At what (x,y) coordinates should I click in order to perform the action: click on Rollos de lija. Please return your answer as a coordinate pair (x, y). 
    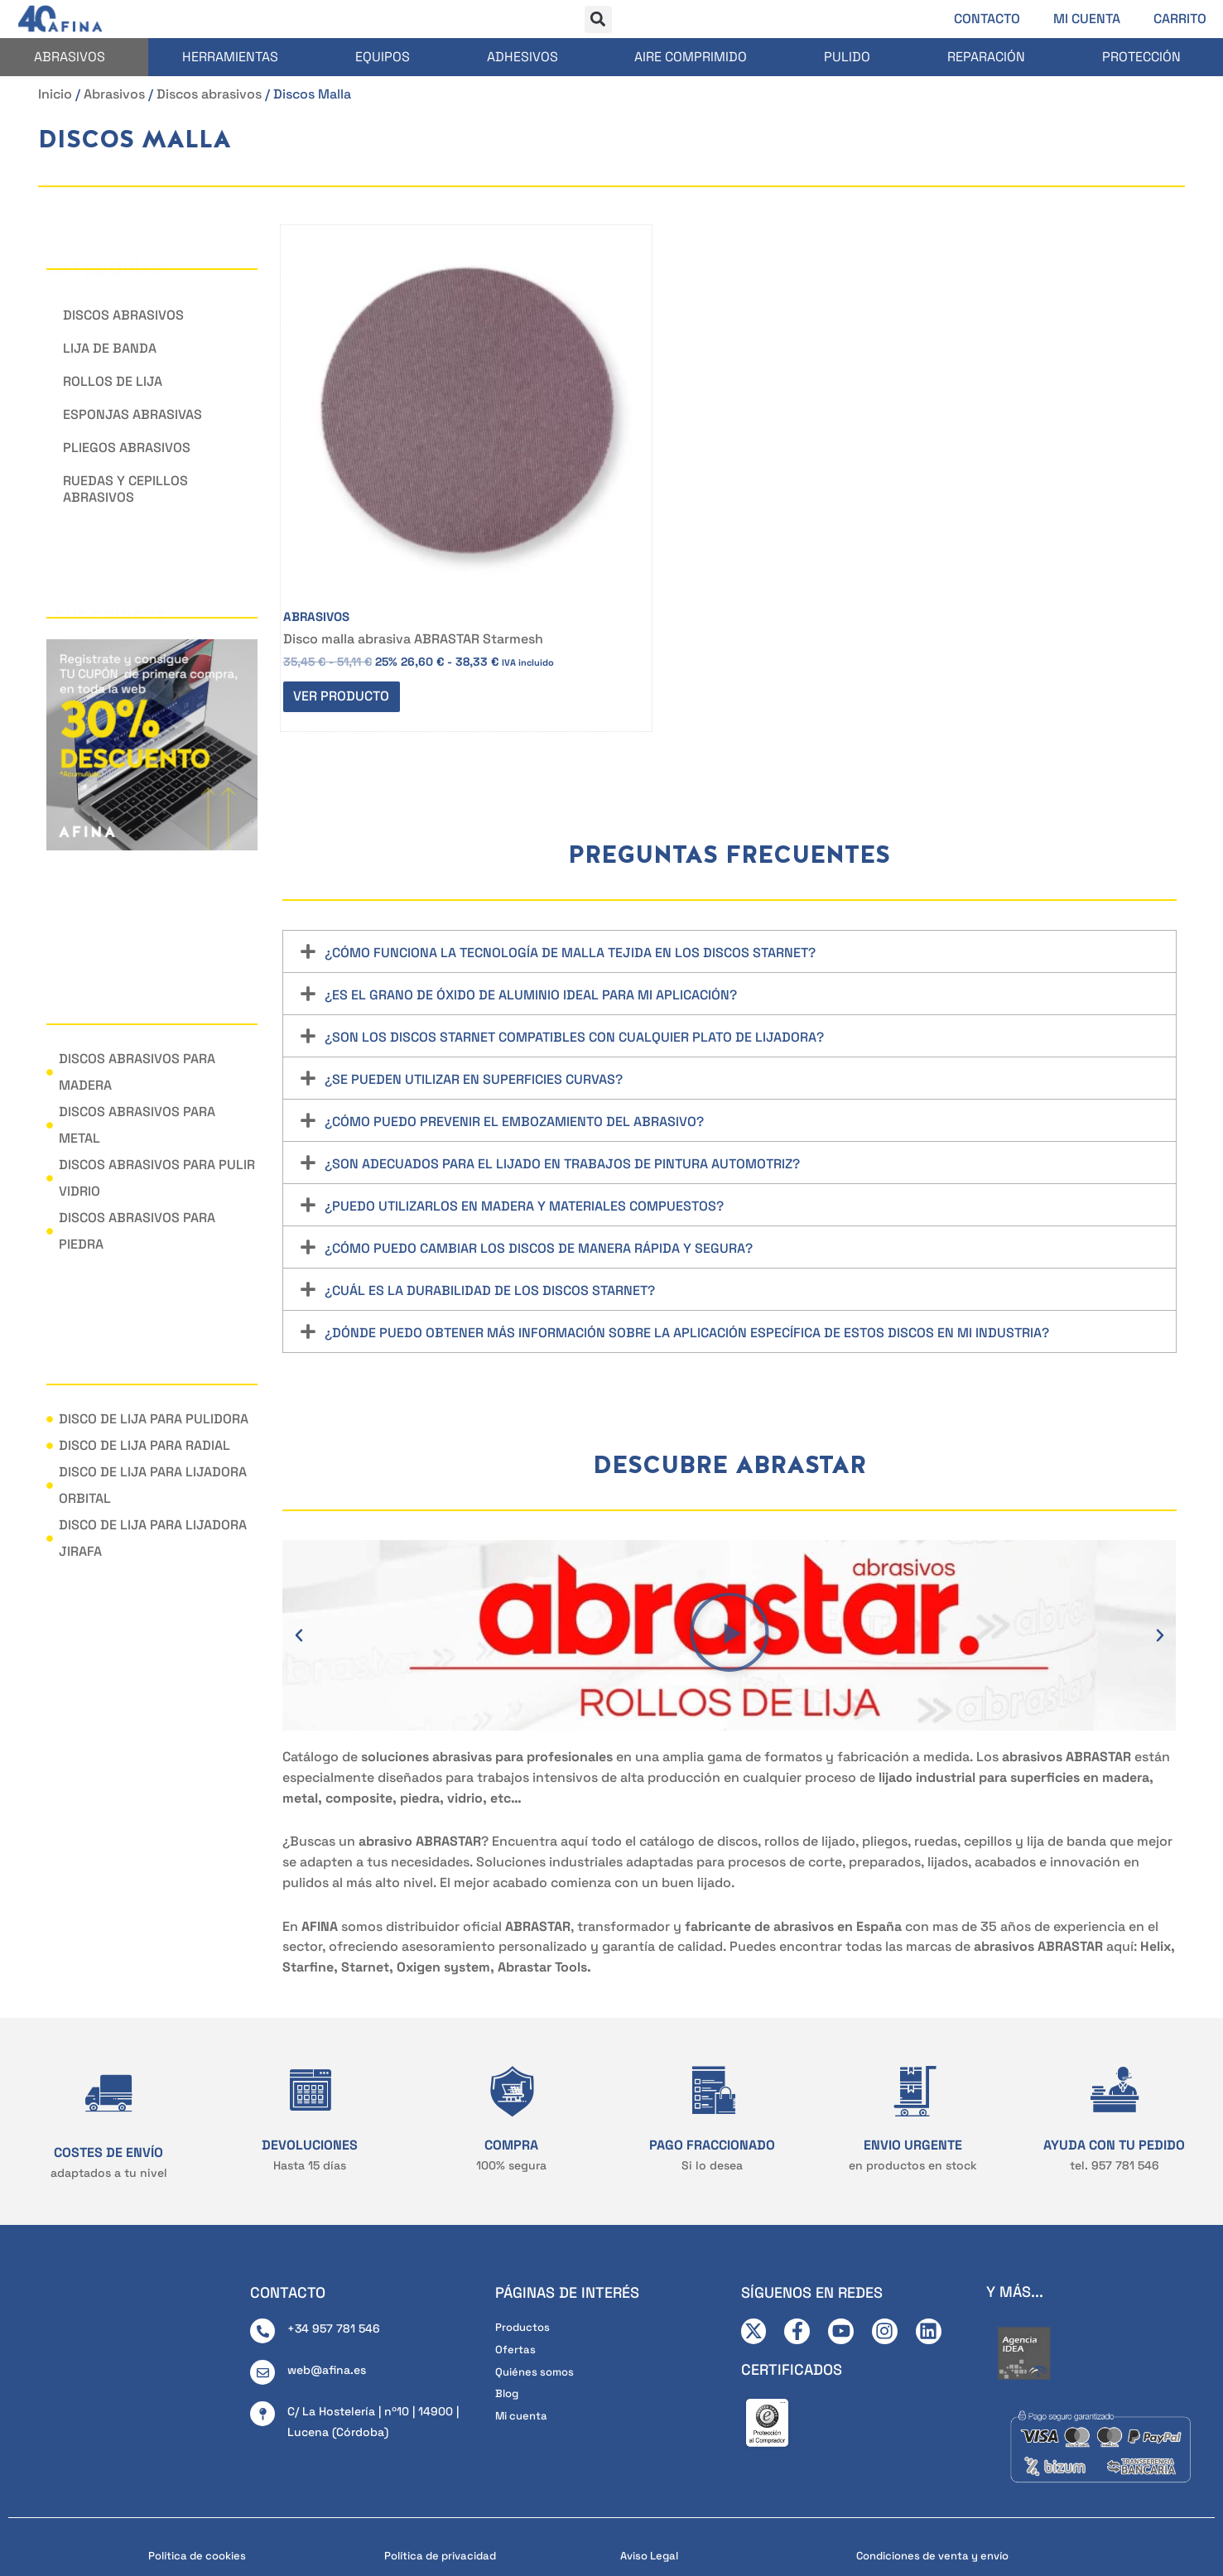
    Looking at the image, I should click on (112, 381).